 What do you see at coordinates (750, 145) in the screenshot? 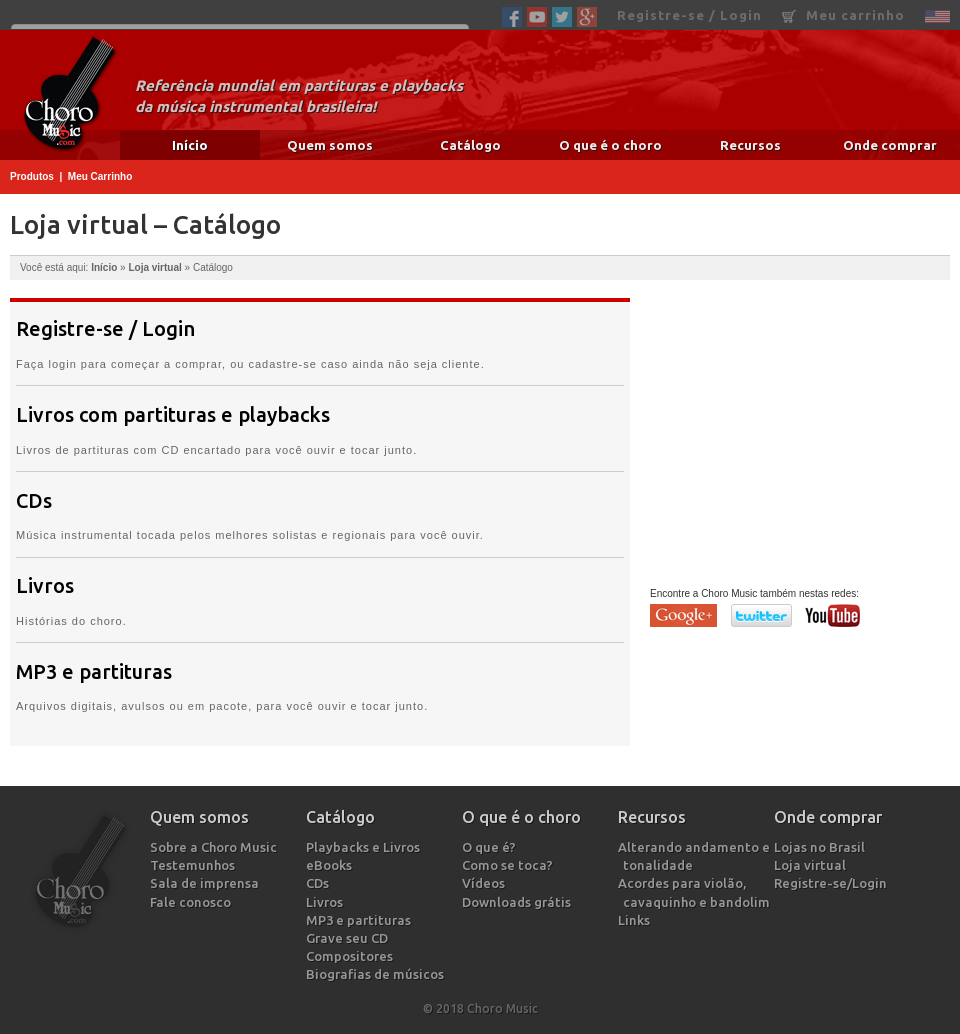
I see `Recursos` at bounding box center [750, 145].